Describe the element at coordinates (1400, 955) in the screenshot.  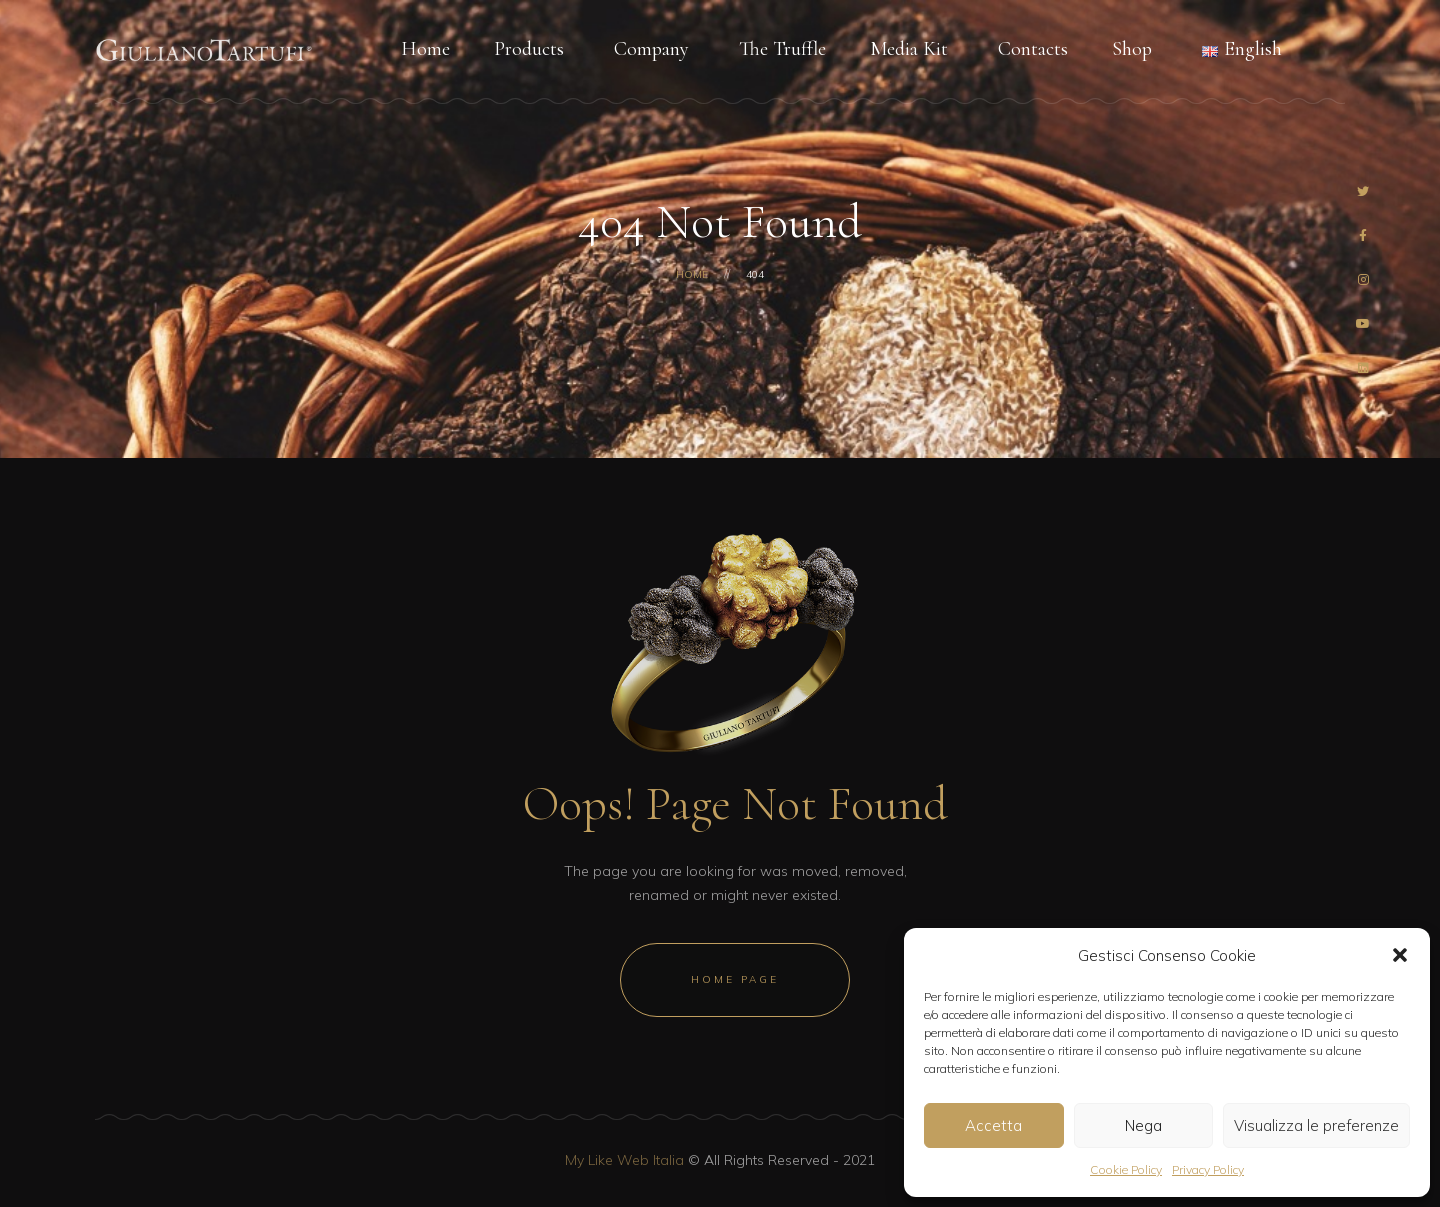
I see `[button]` at that location.